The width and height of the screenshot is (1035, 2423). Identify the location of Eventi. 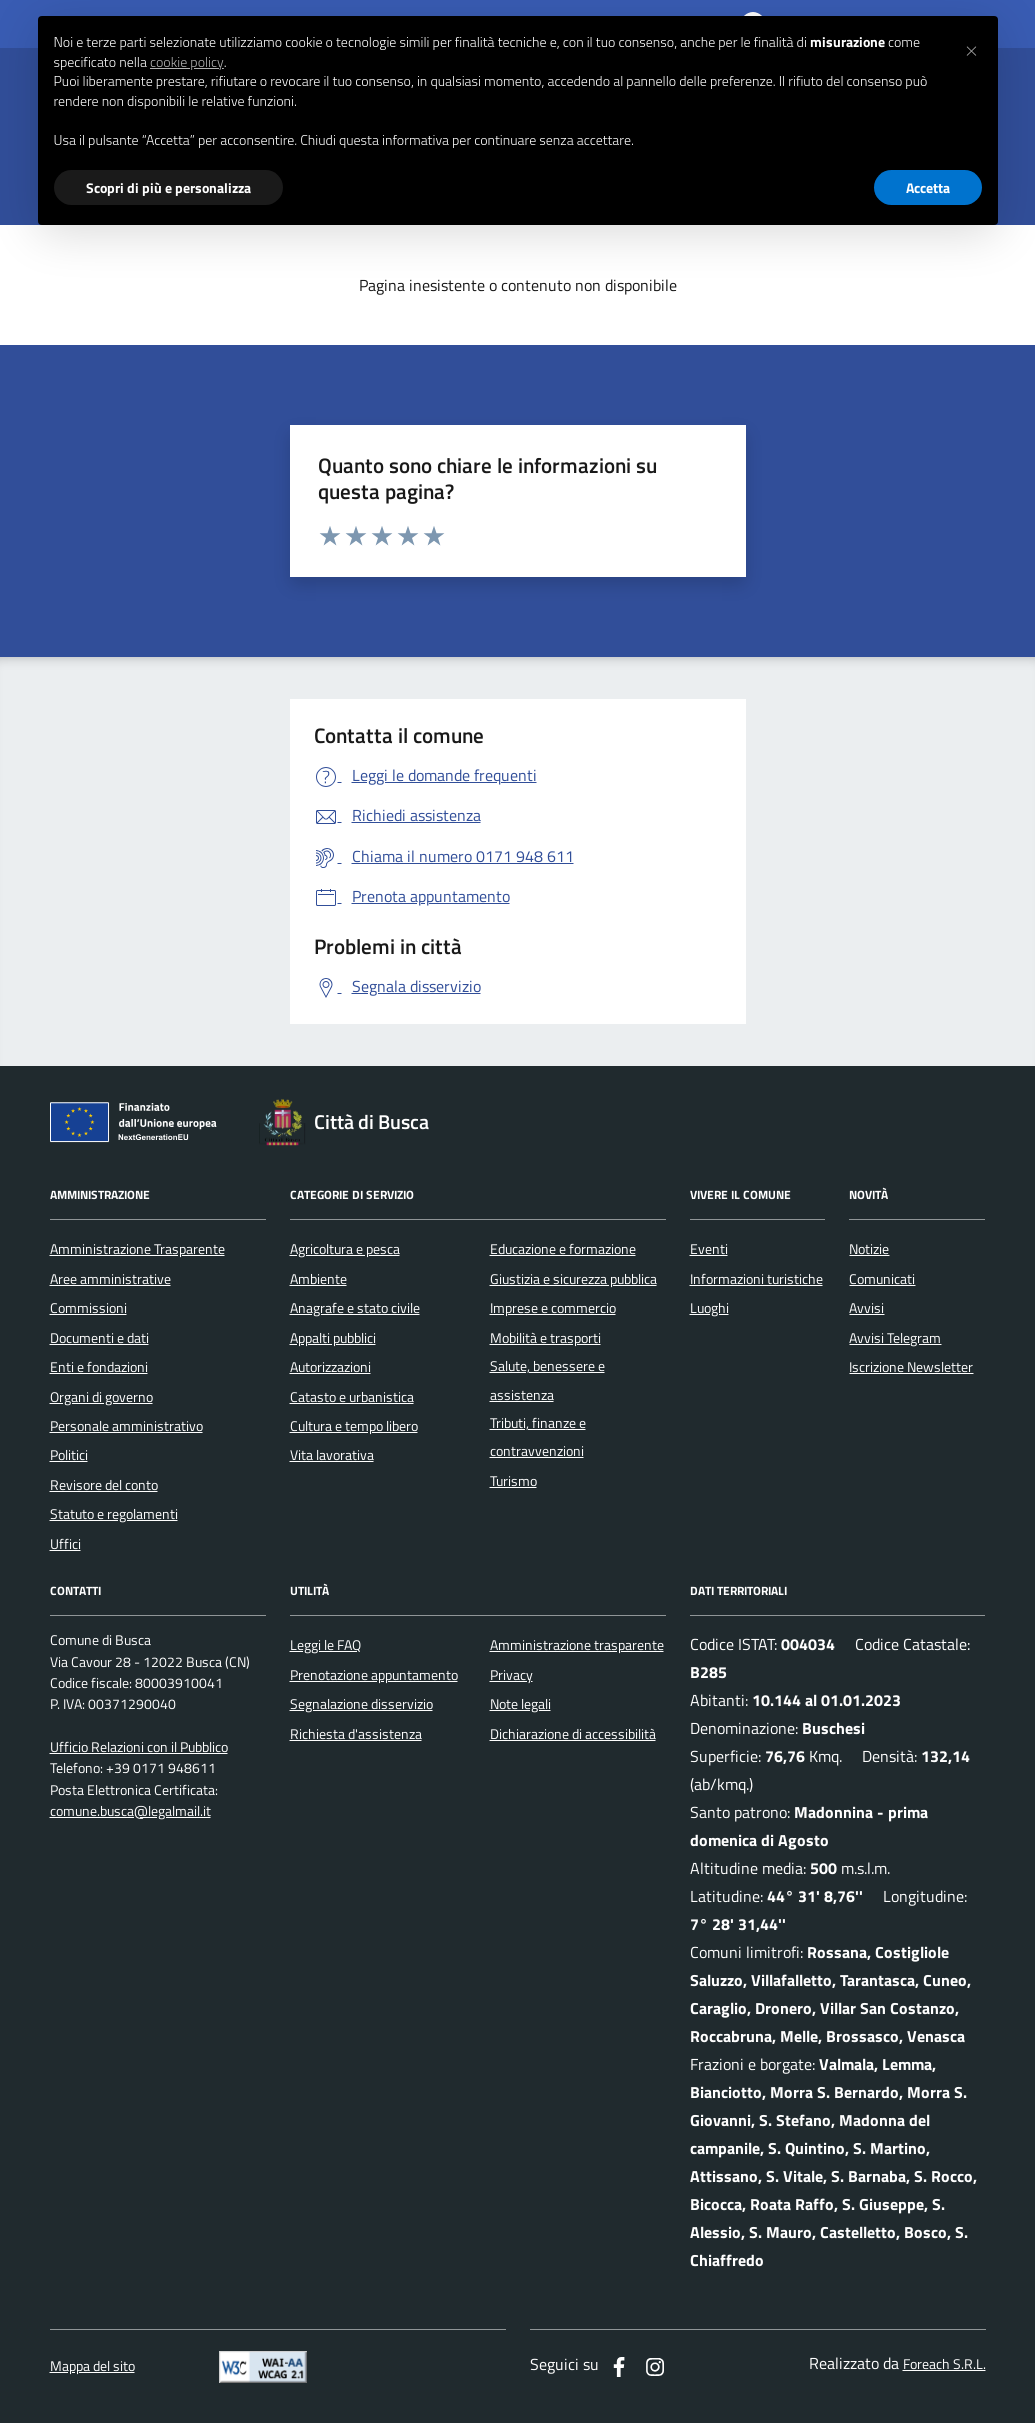
(709, 1249).